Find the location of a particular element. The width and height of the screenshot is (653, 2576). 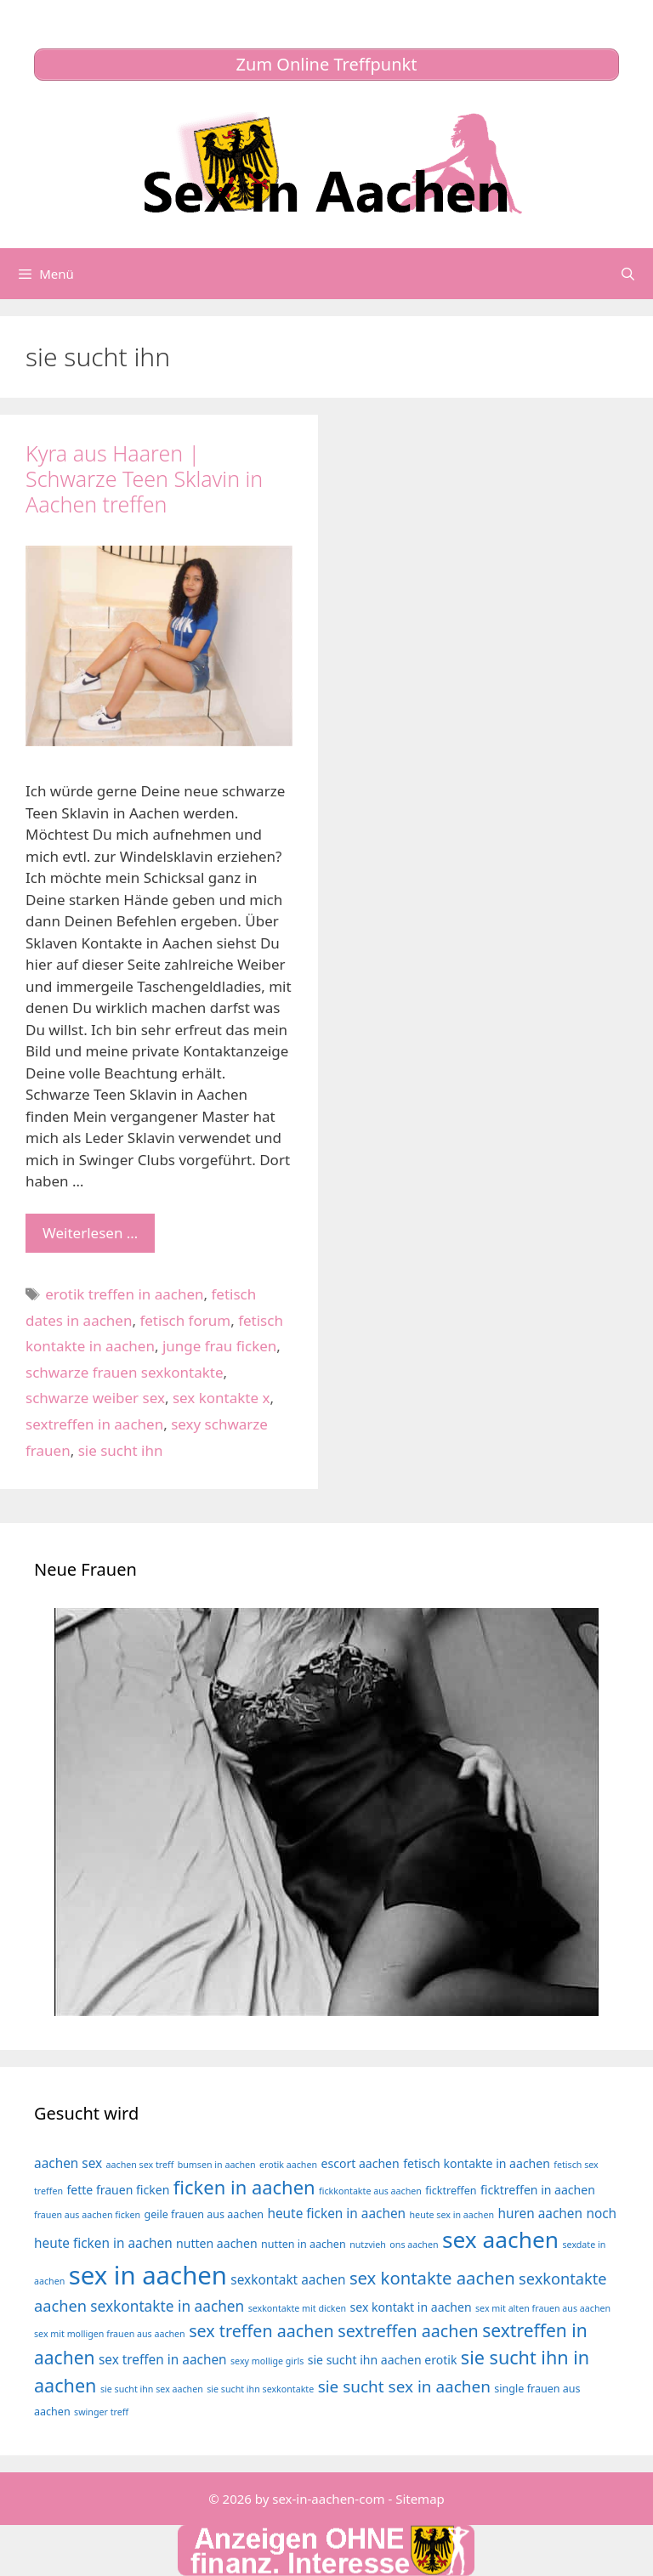

geile frauen aus aachen [geile frauen aus aachen (4 Einträge)] is located at coordinates (204, 2214).